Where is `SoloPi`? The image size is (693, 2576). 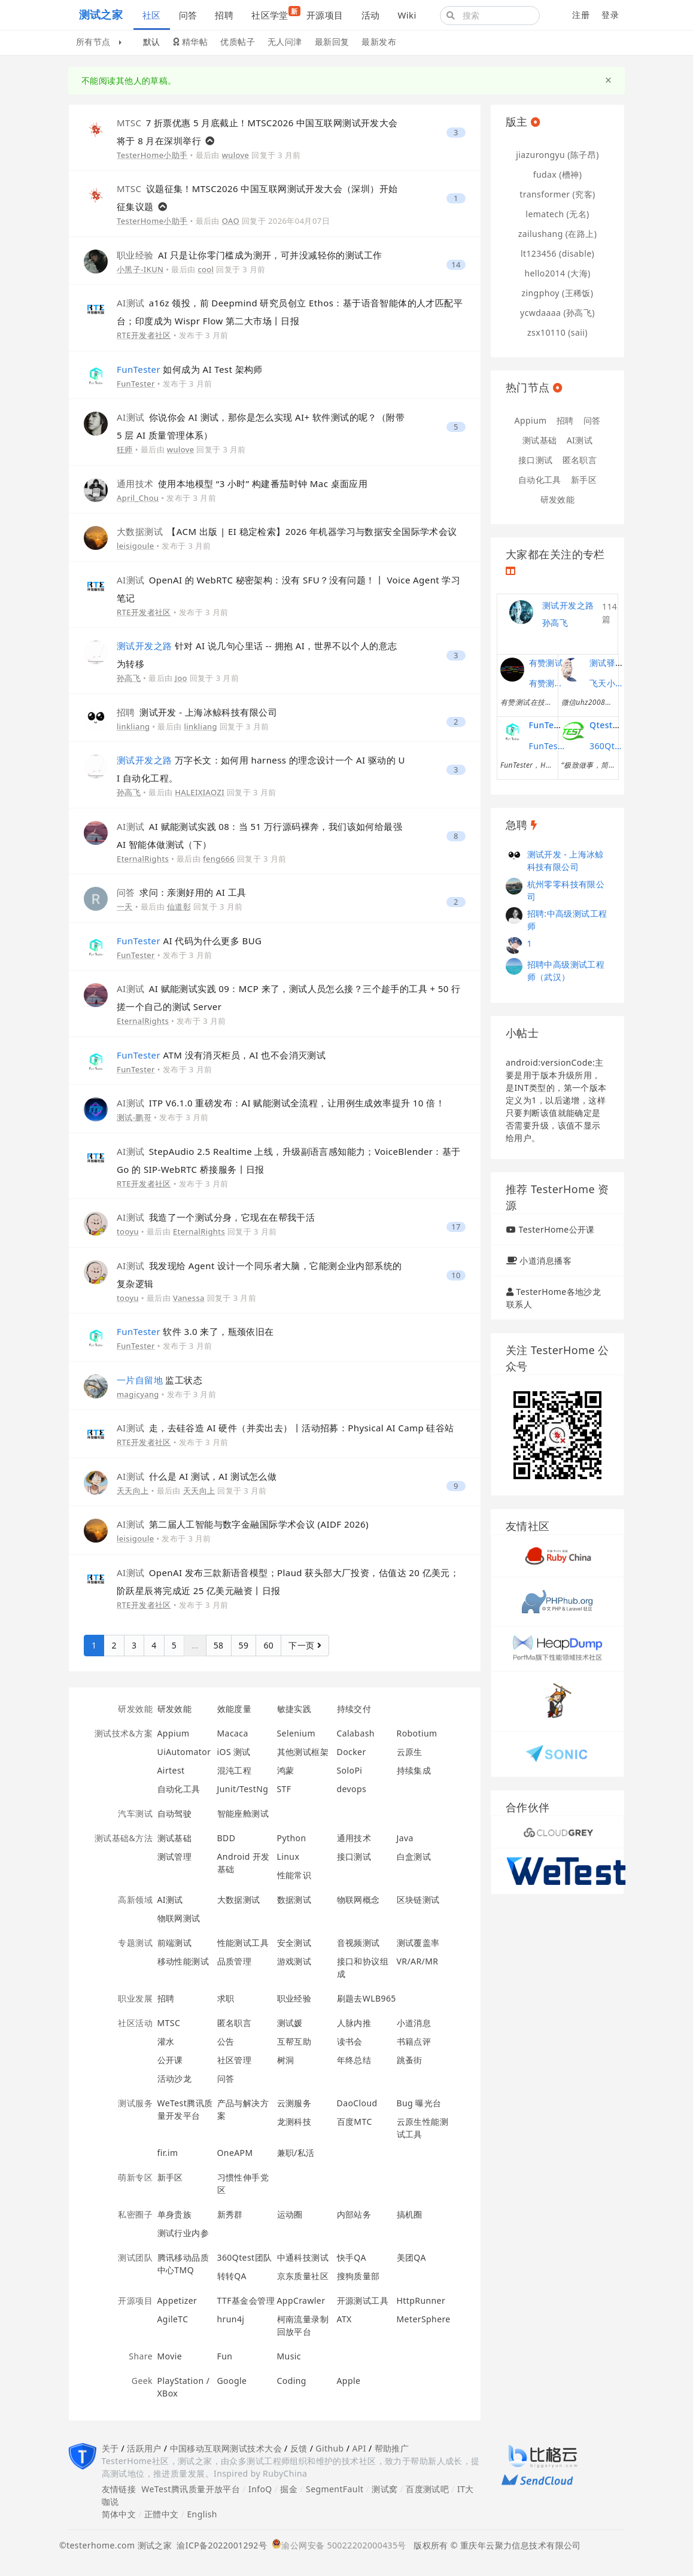
SoloPi is located at coordinates (350, 1770).